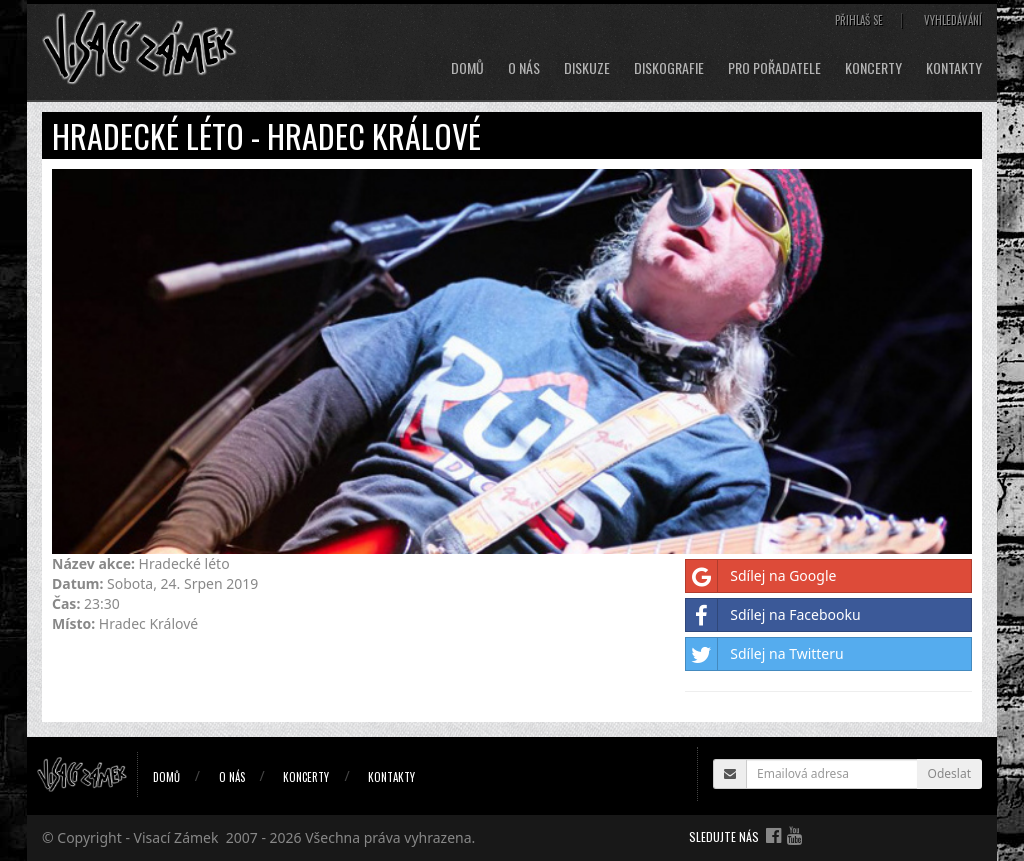 The image size is (1024, 861). What do you see at coordinates (761, 576) in the screenshot?
I see `Sdílej na Google` at bounding box center [761, 576].